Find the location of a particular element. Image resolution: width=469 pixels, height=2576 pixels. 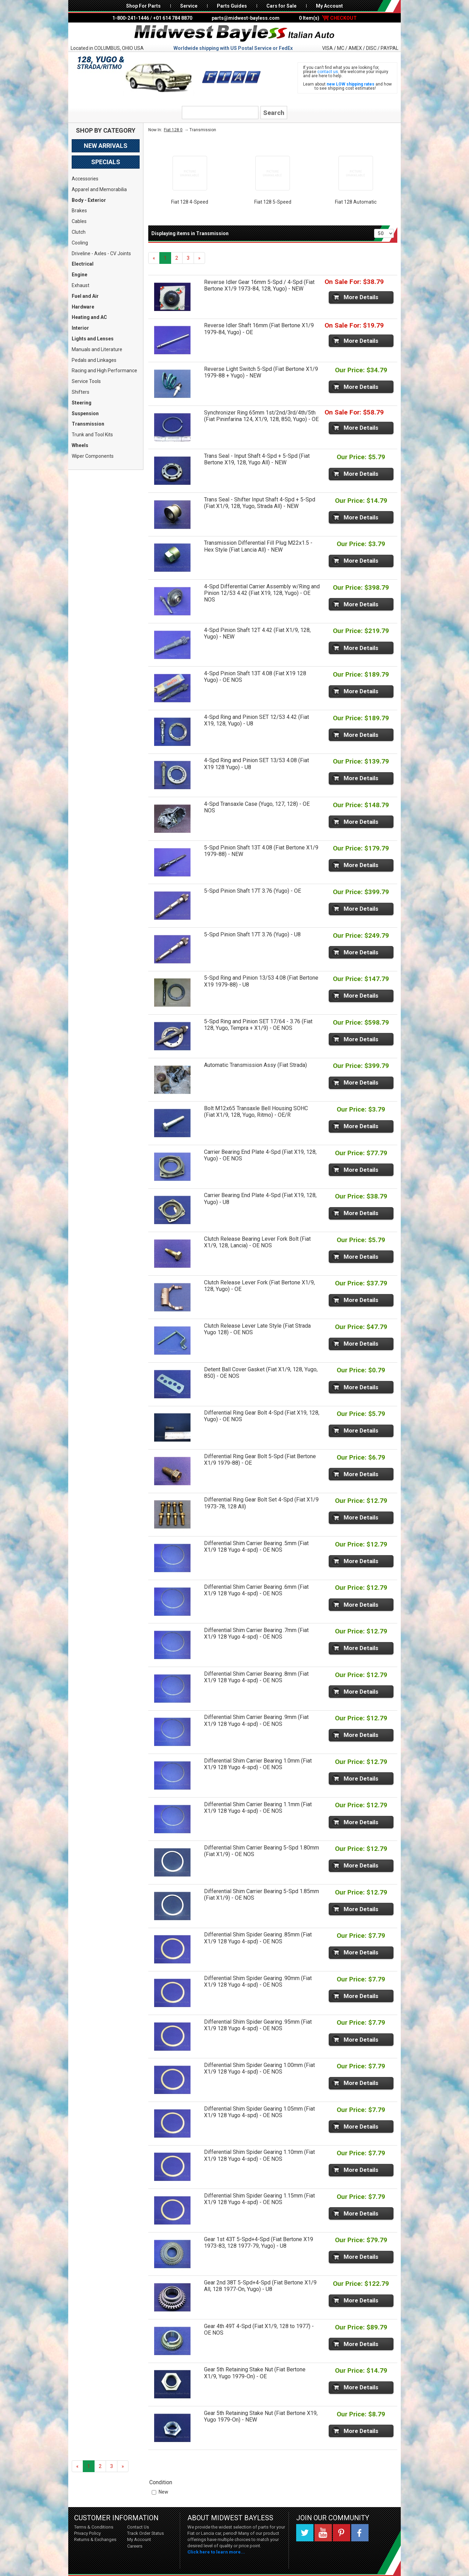

Interior is located at coordinates (80, 328).